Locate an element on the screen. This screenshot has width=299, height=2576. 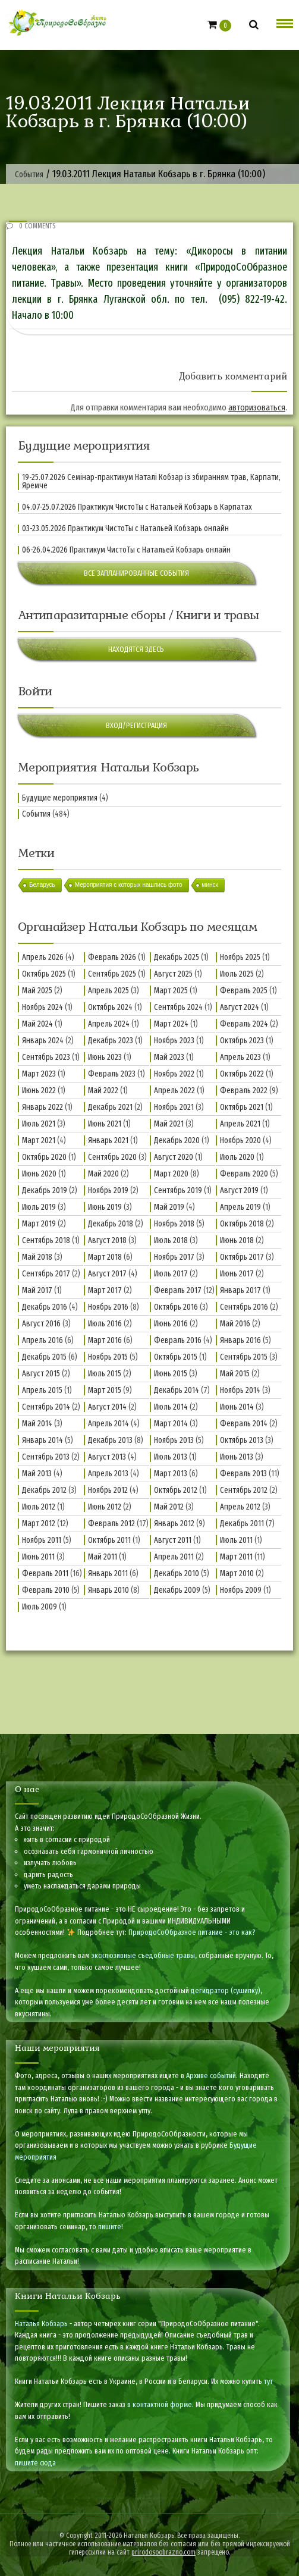
Сентябрь 2014 is located at coordinates (46, 1407).